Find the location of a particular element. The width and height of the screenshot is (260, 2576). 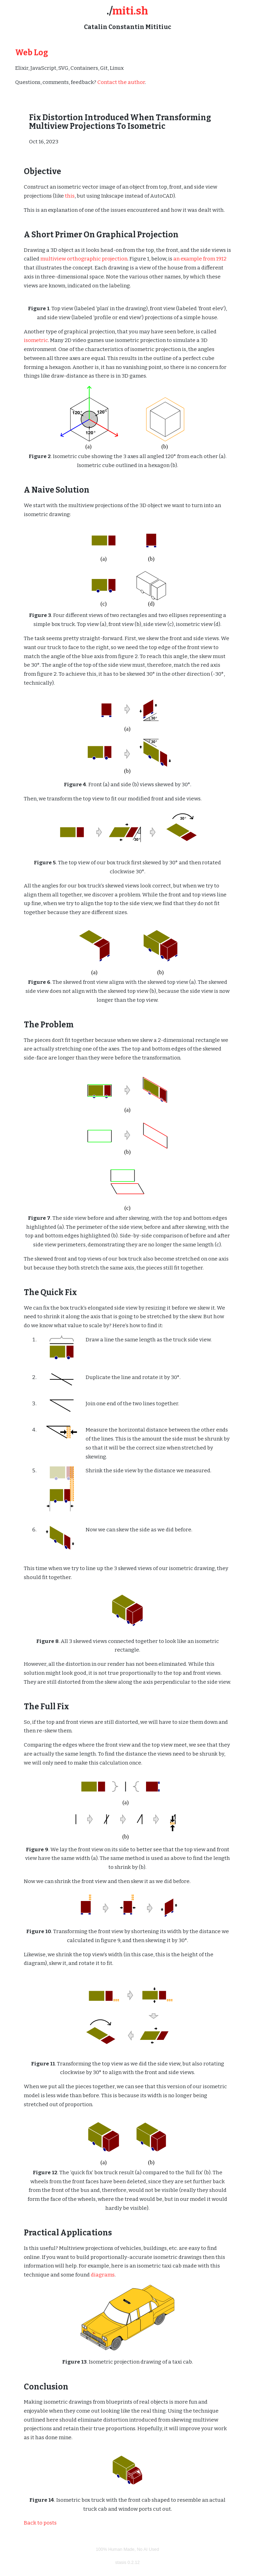

diagrams is located at coordinates (103, 2275).